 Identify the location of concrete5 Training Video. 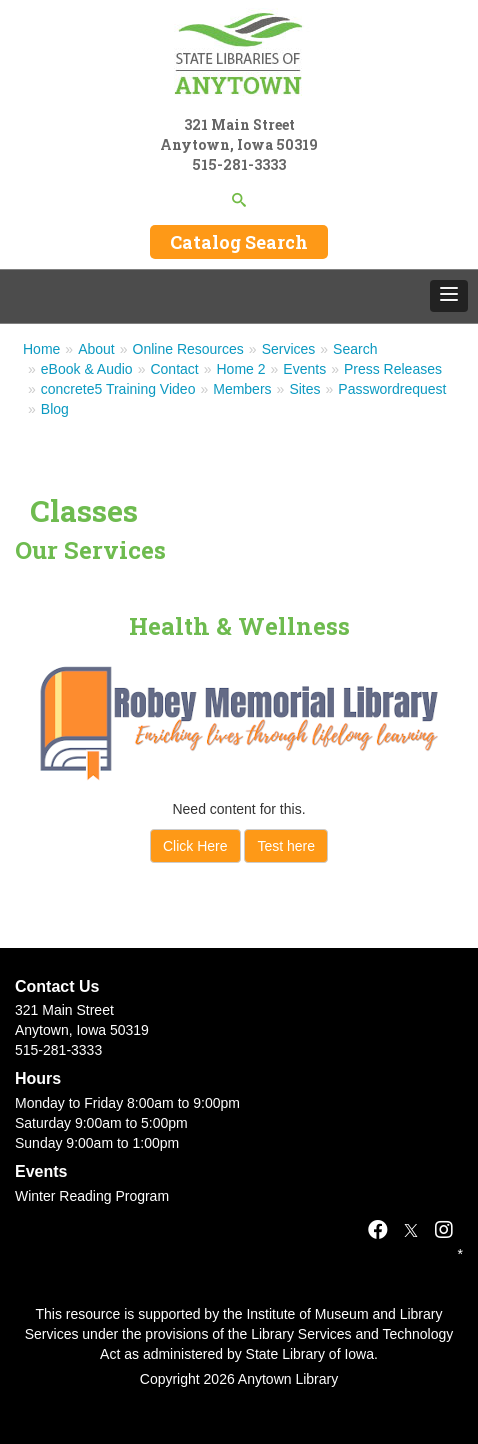
(118, 389).